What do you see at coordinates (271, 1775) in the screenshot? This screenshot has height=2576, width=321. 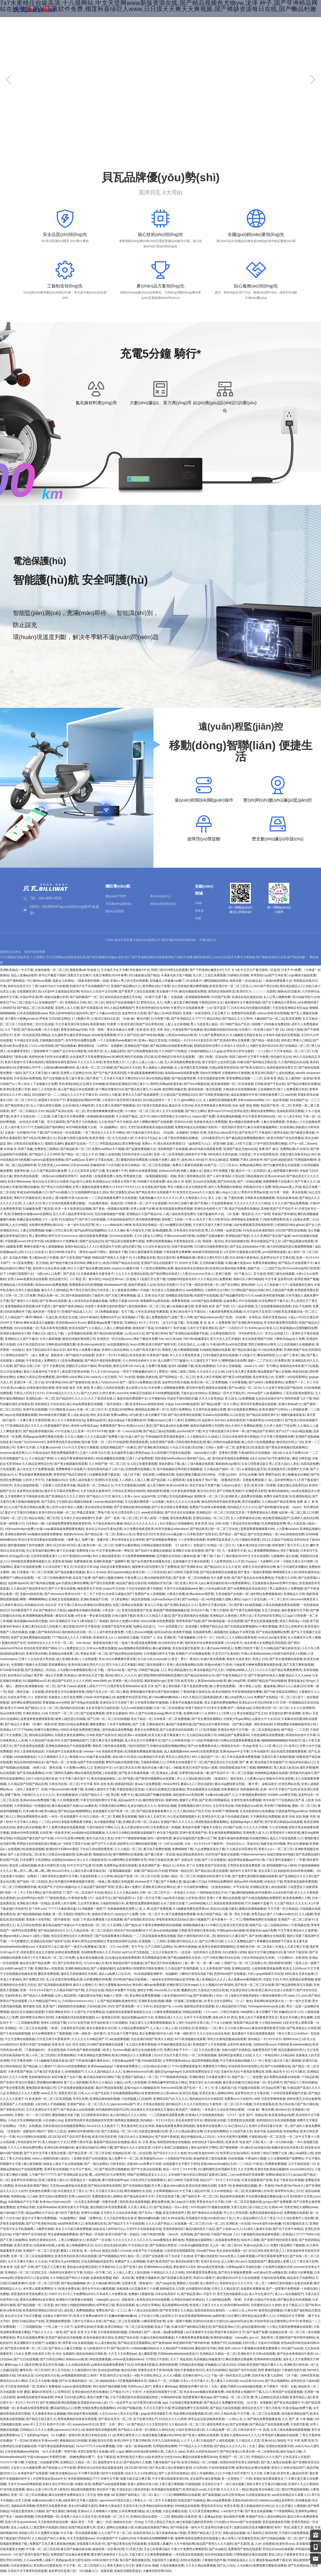 I see `色哟哟精品视频在线观看` at bounding box center [271, 1775].